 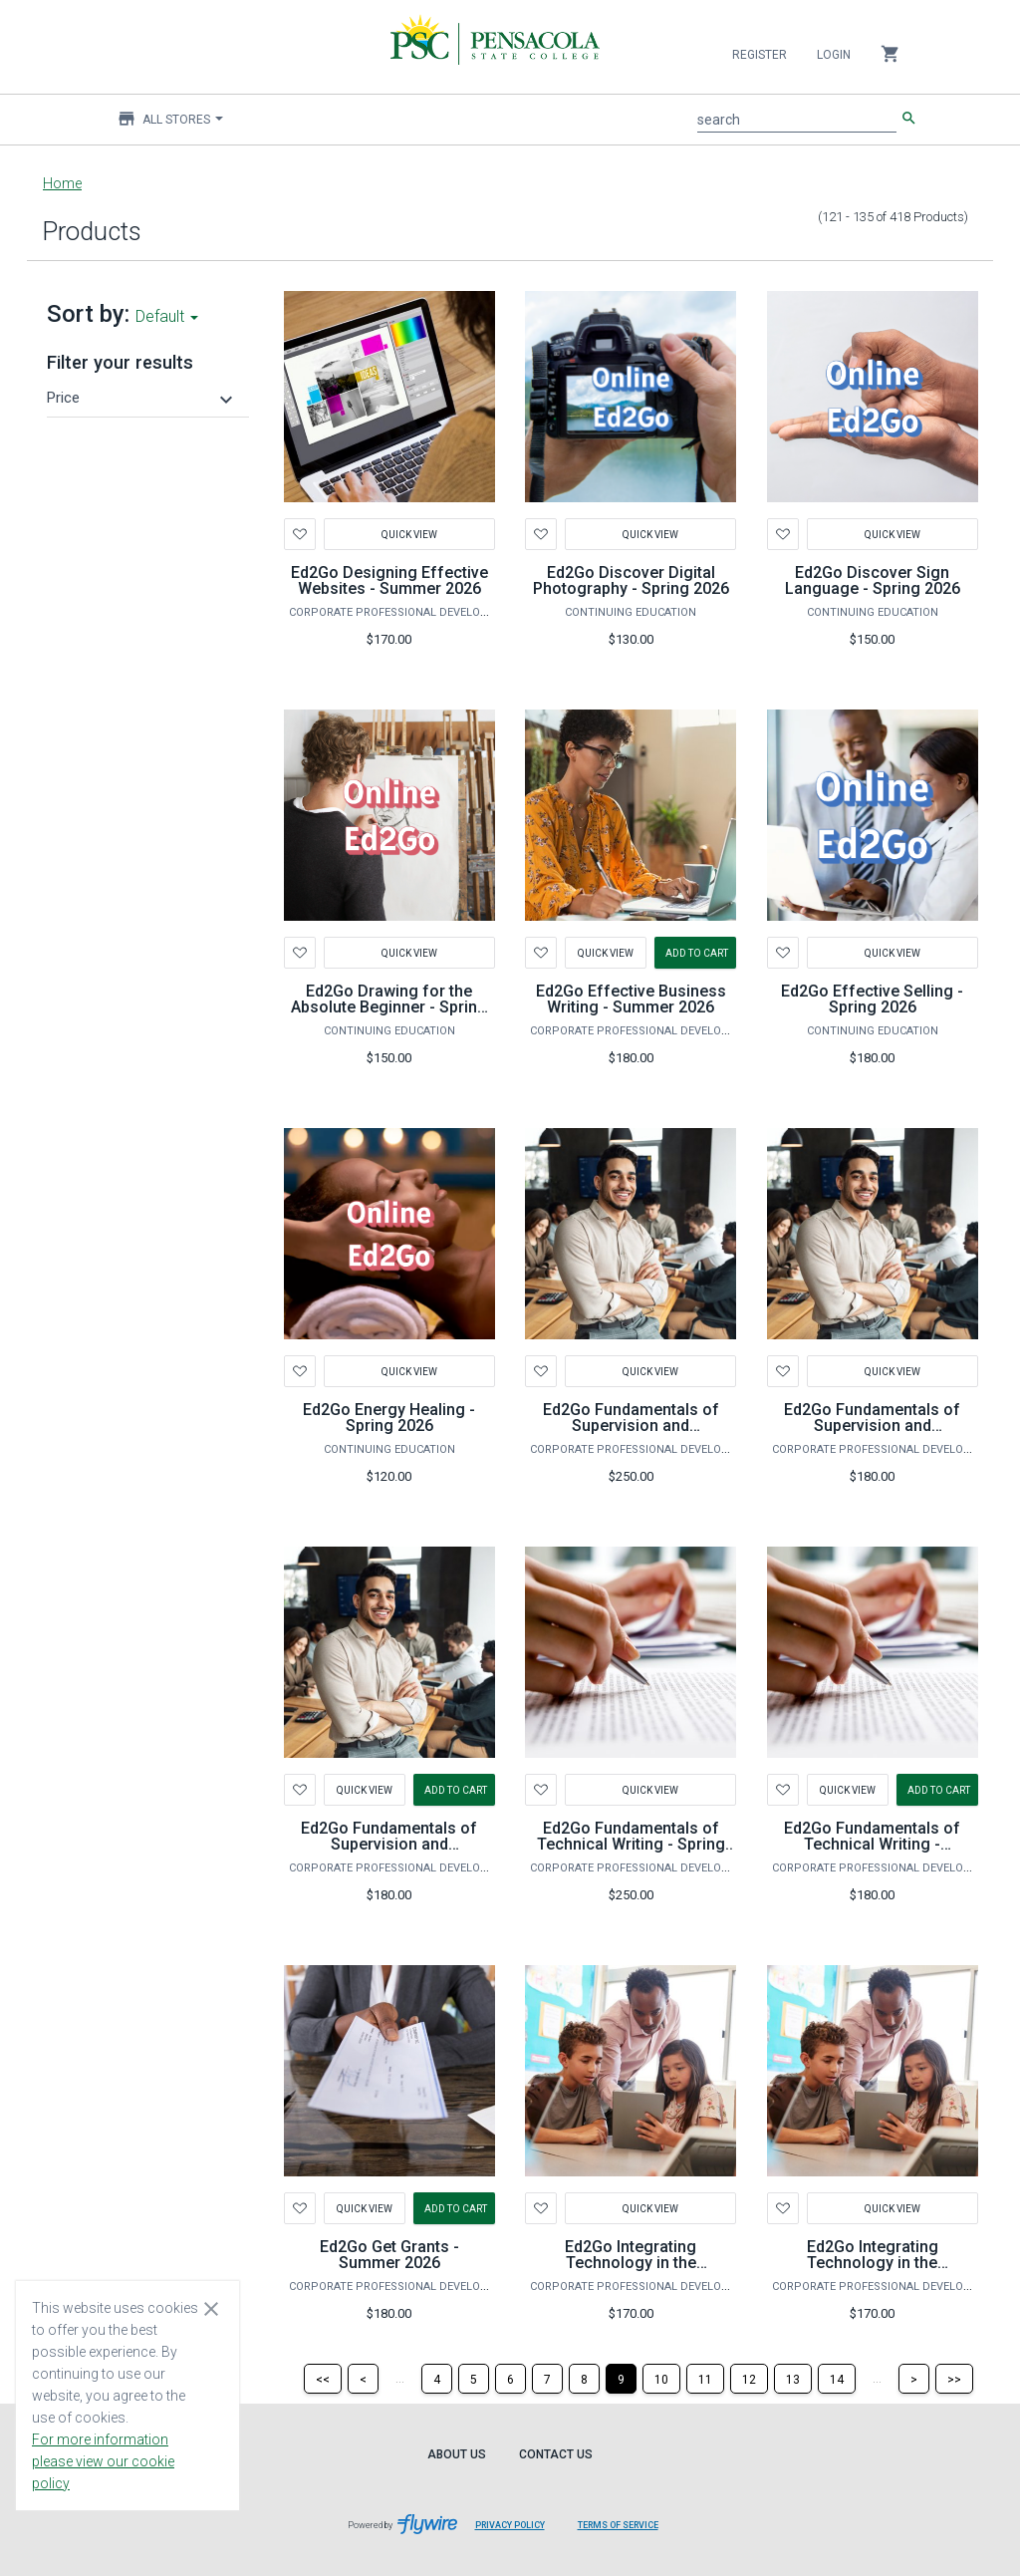 I want to click on [Page 10], so click(x=661, y=2379).